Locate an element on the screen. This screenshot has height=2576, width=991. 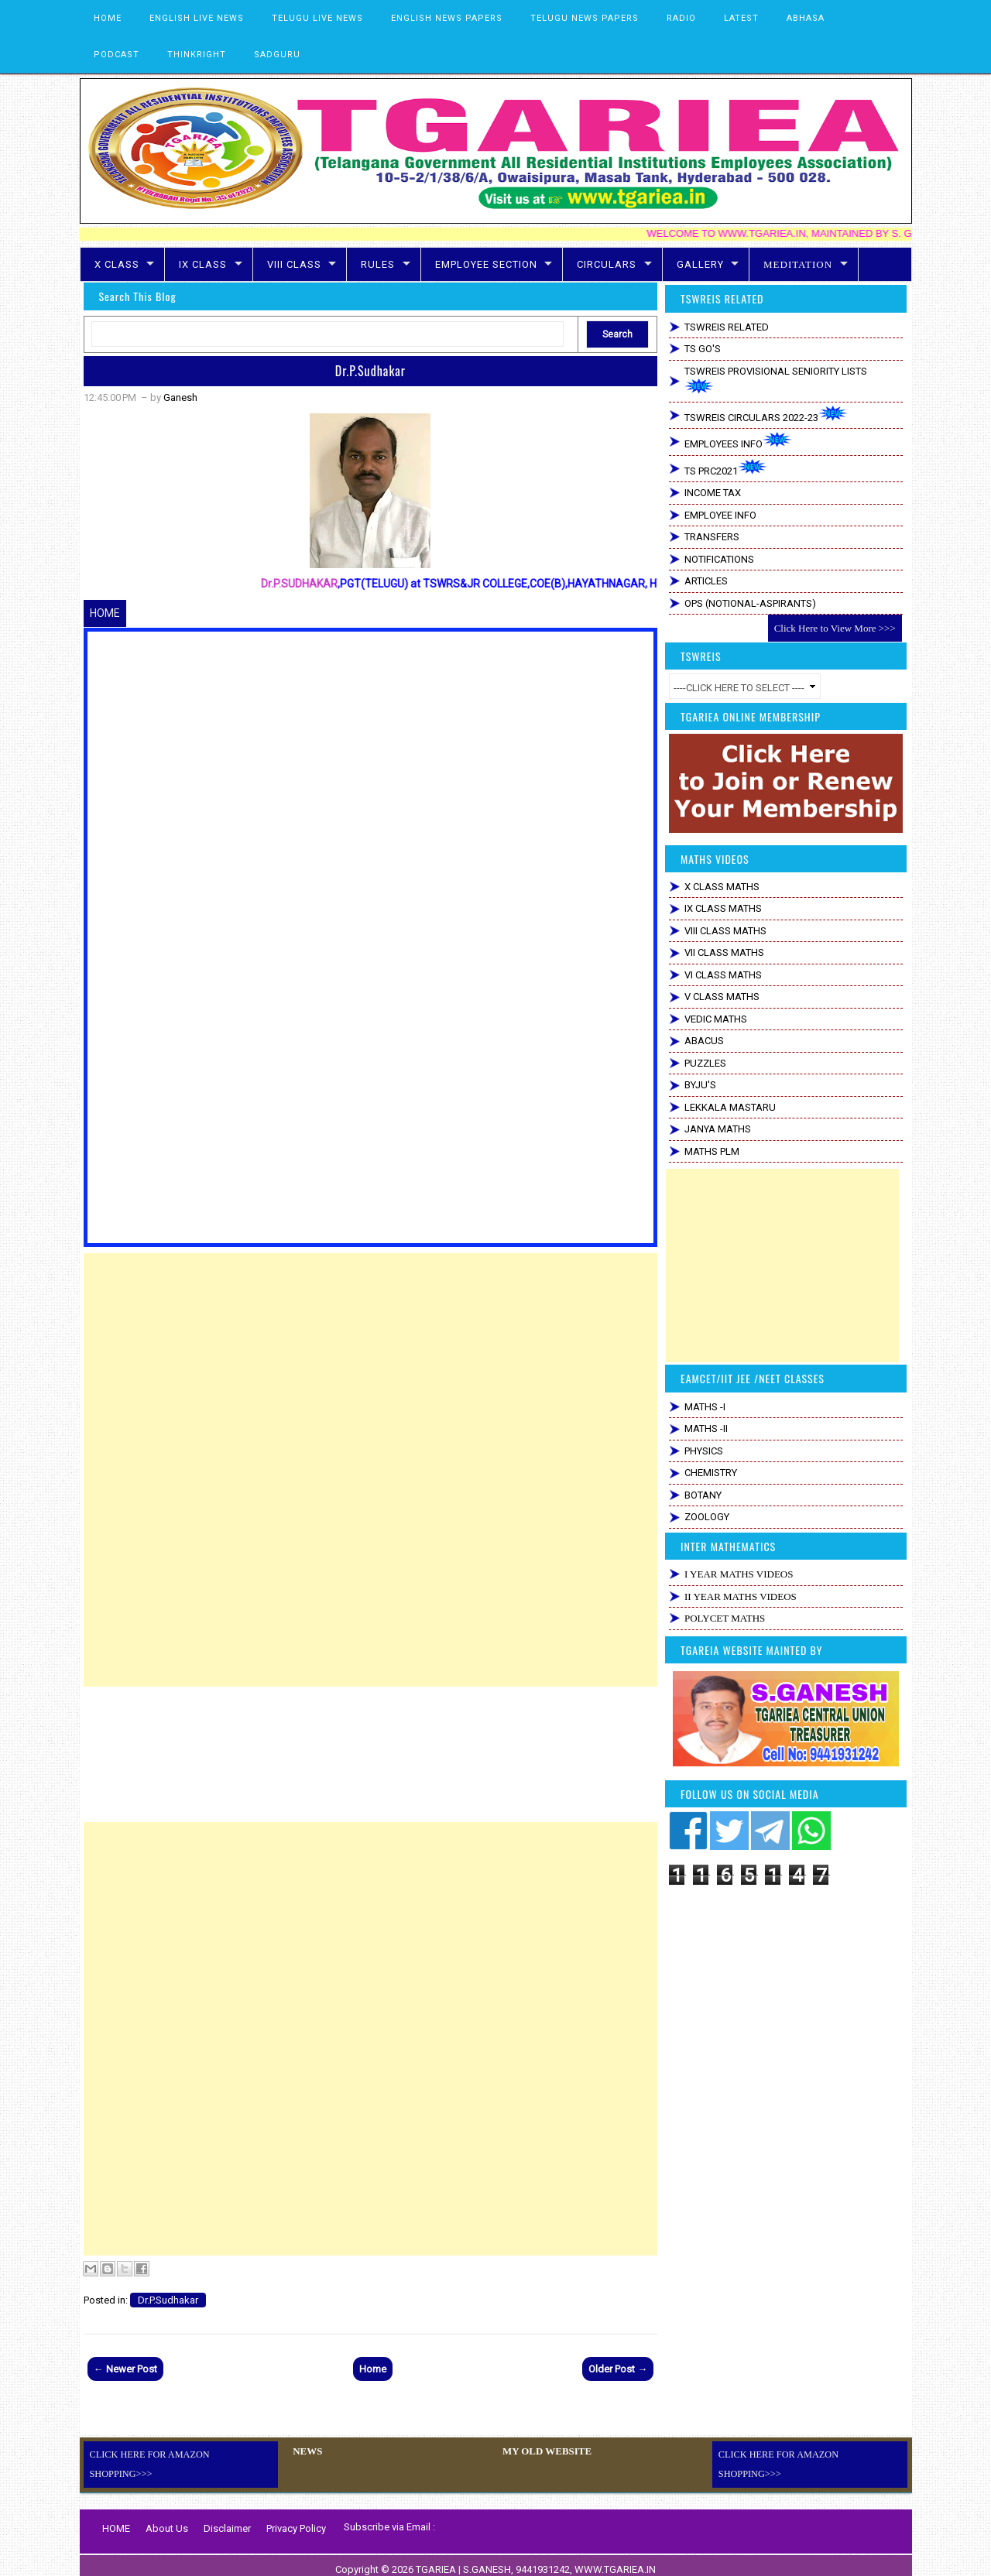
VIII CLASS MATHS is located at coordinates (725, 931).